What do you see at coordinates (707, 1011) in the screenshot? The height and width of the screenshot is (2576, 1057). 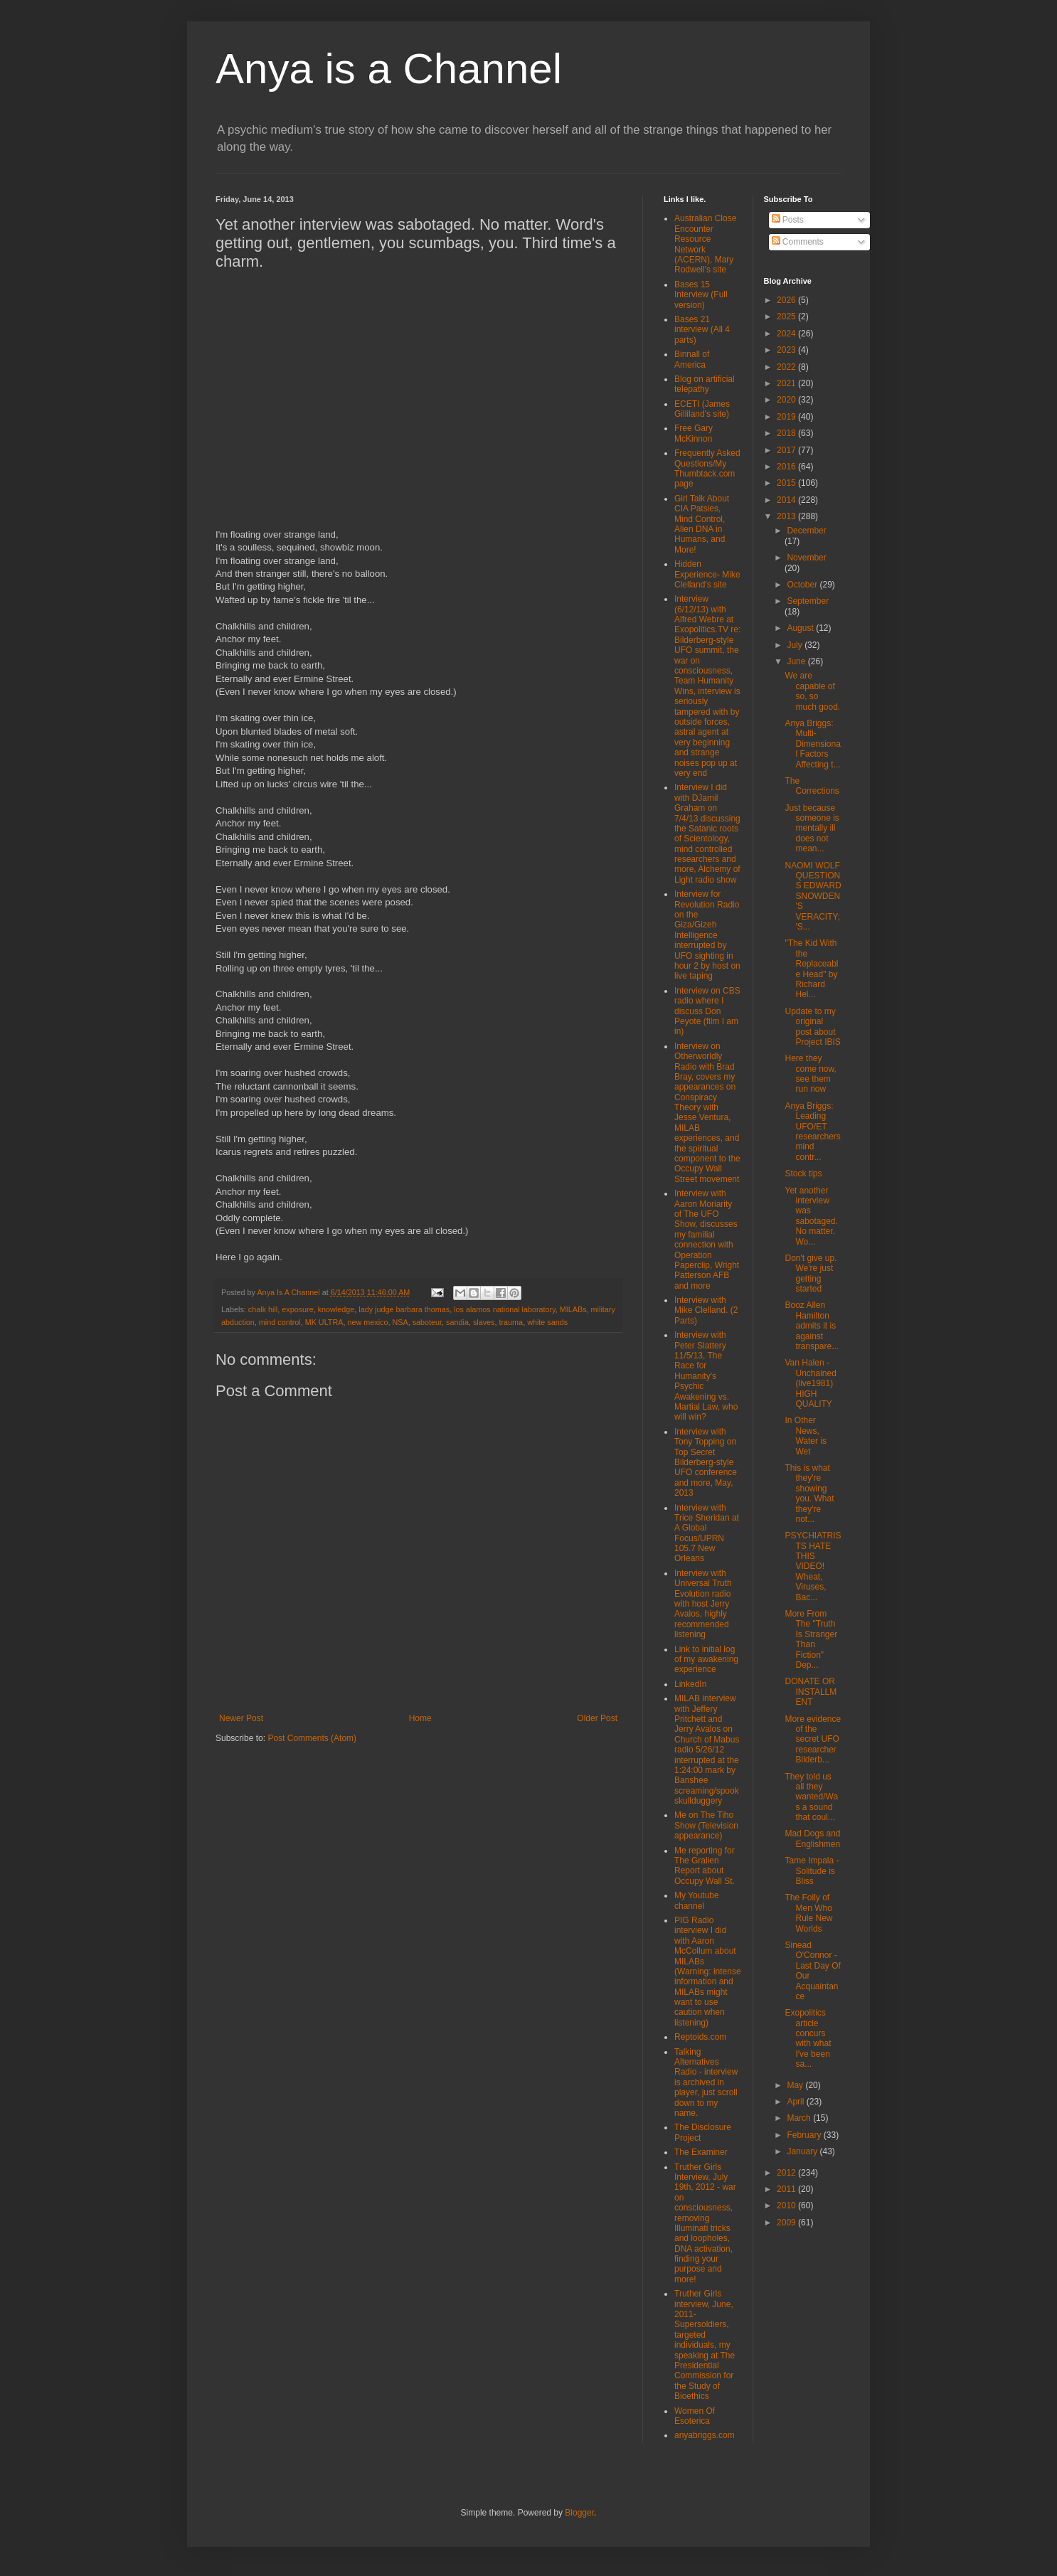 I see `Interview on CBS radio where I discuss Don Peyote (film I am in)` at bounding box center [707, 1011].